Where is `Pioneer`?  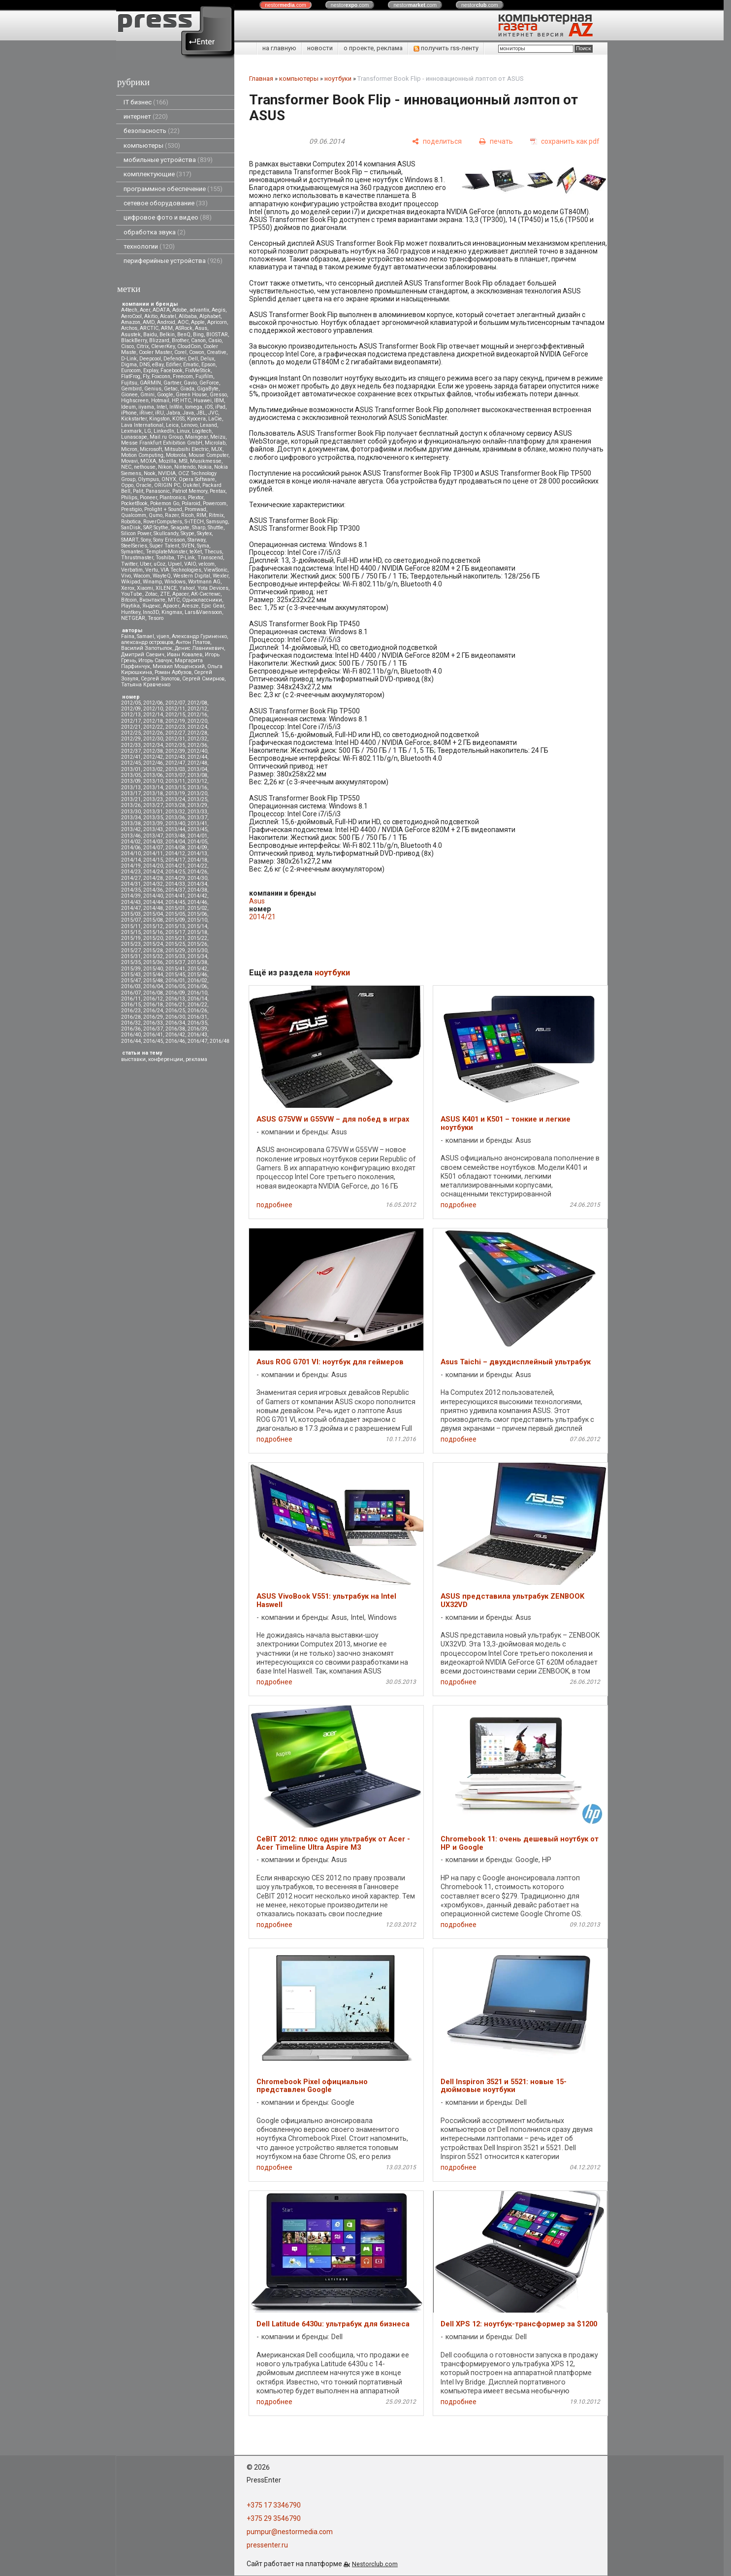
Pioneer is located at coordinates (148, 497).